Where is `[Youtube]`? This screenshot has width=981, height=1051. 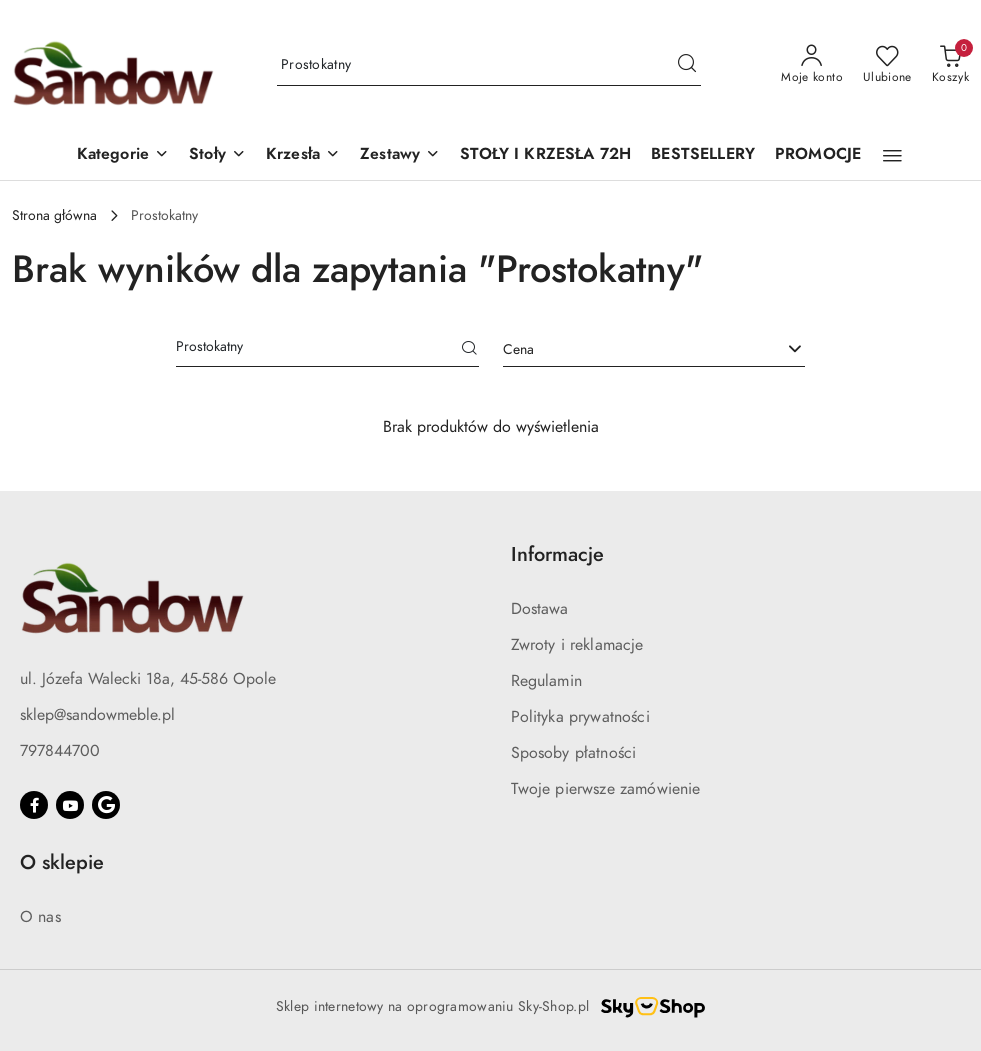
[Youtube] is located at coordinates (70, 805).